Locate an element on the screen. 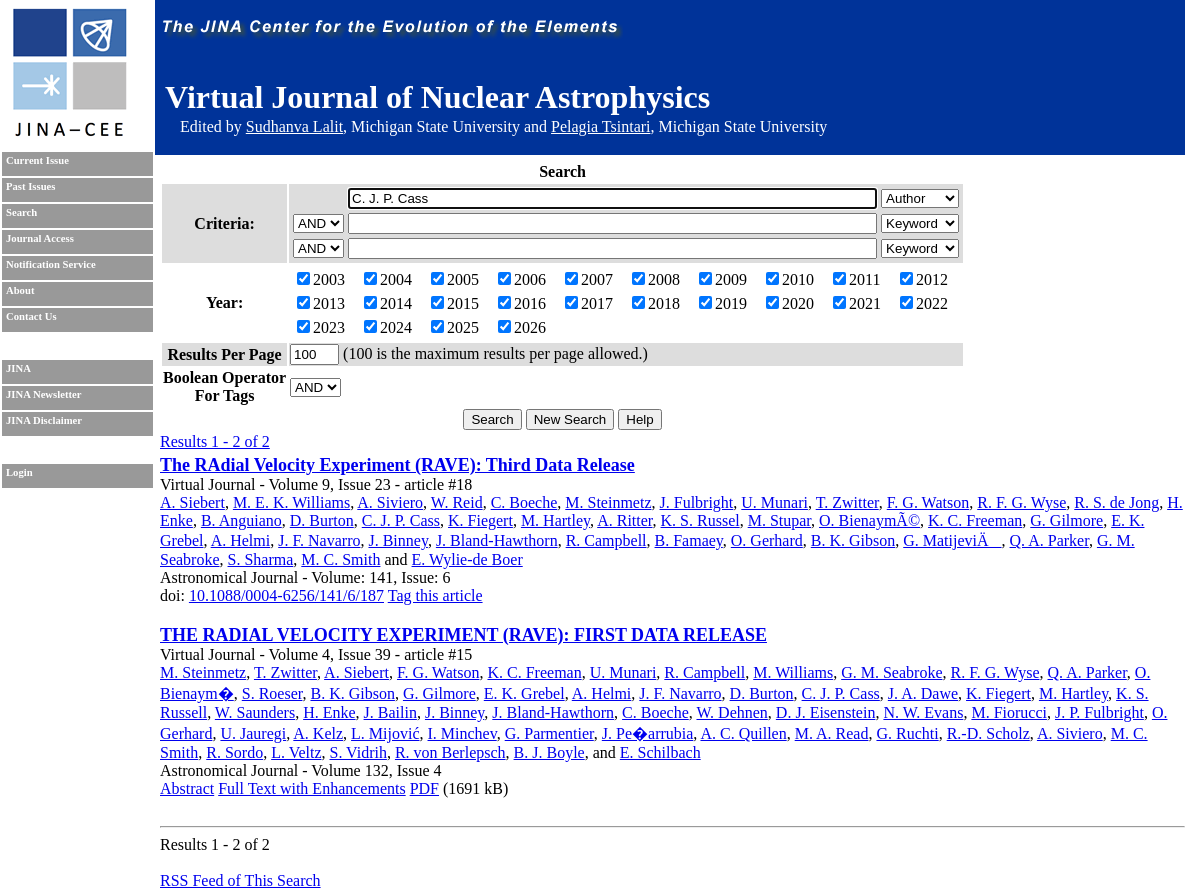 The image size is (1185, 890). T. Zwitter is located at coordinates (847, 502).